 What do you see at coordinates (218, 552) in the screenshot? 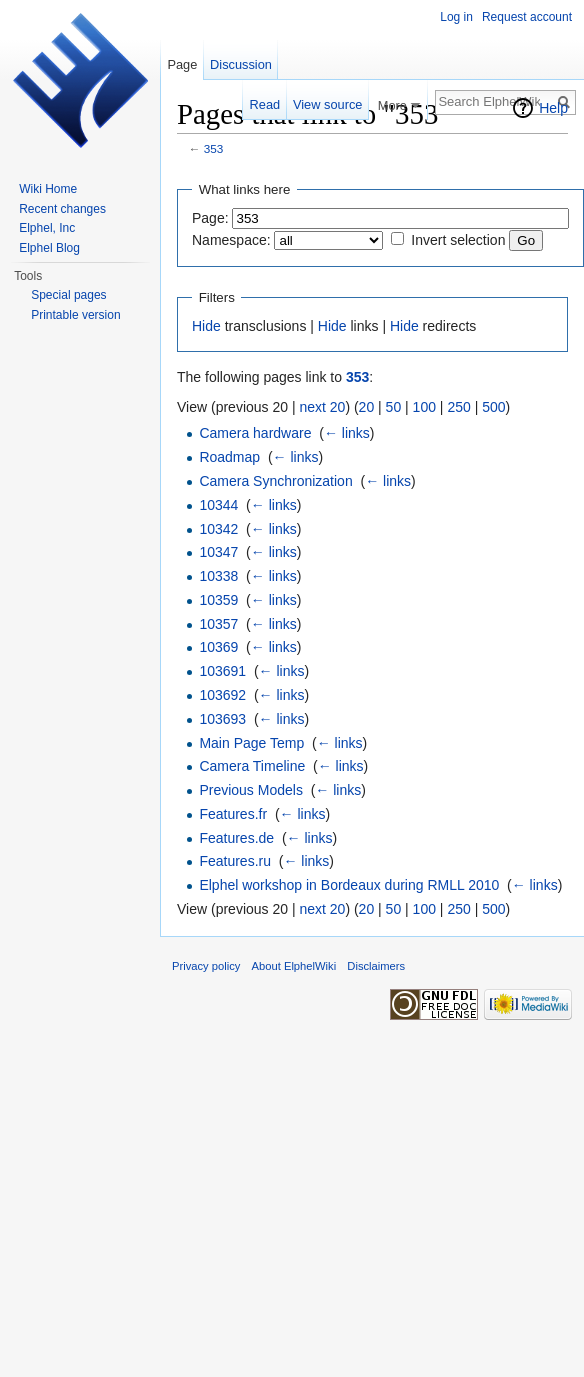
I see `10347` at bounding box center [218, 552].